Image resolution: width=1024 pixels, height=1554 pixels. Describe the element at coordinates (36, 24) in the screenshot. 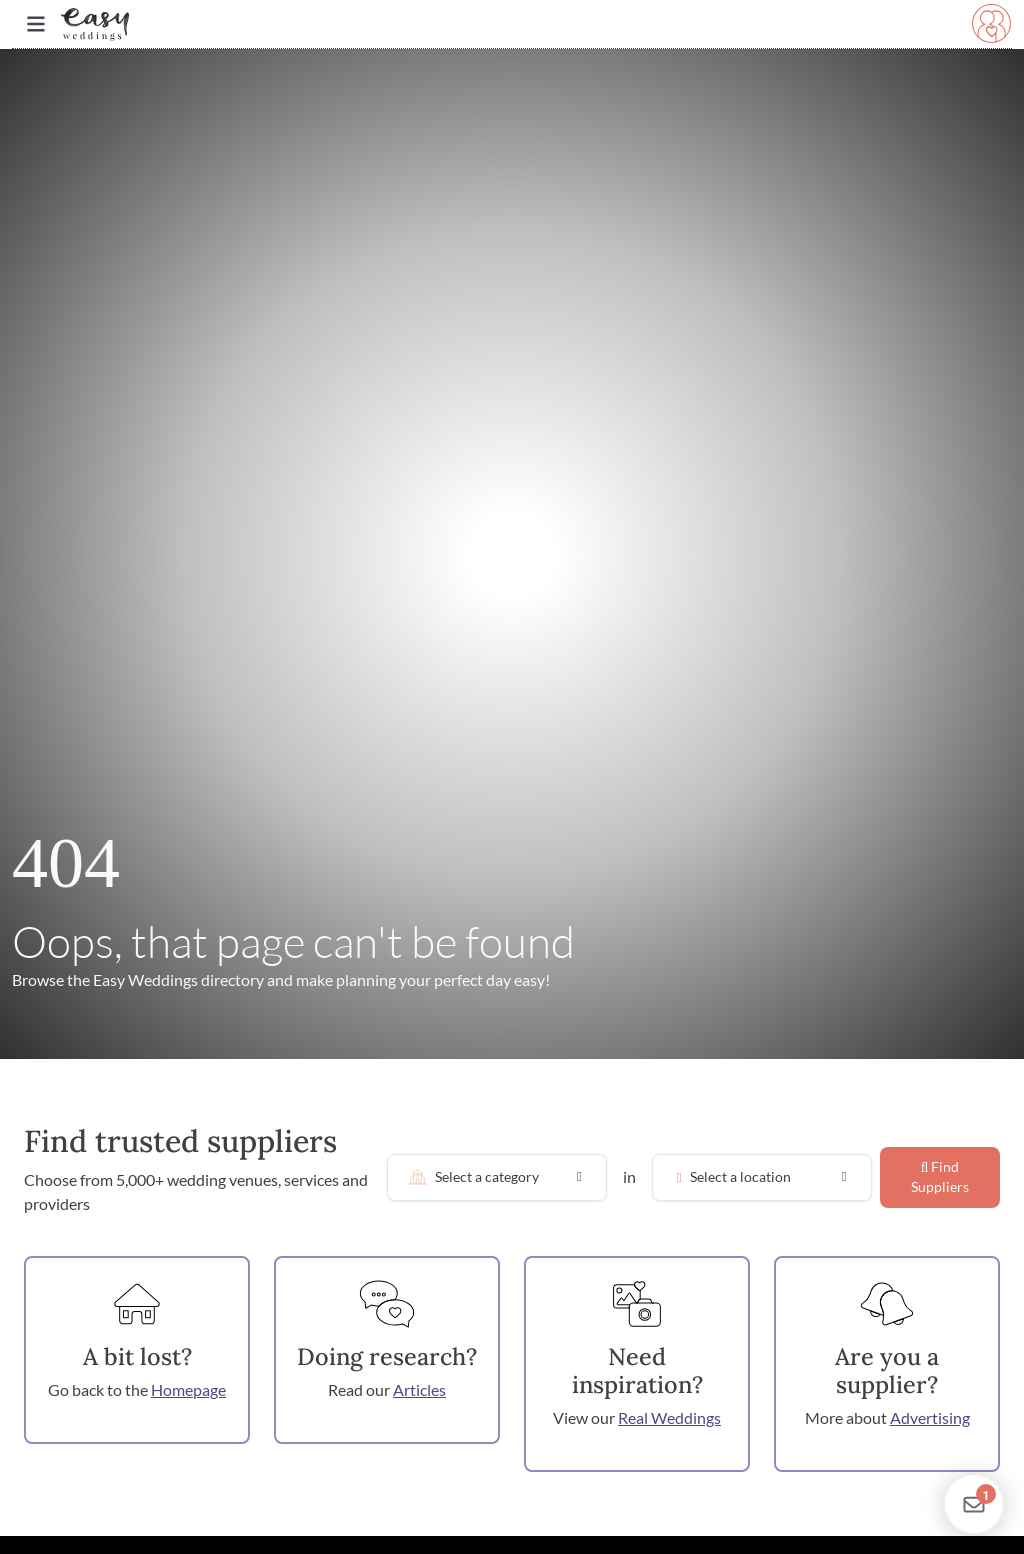

I see `[Toggle navigation]` at that location.